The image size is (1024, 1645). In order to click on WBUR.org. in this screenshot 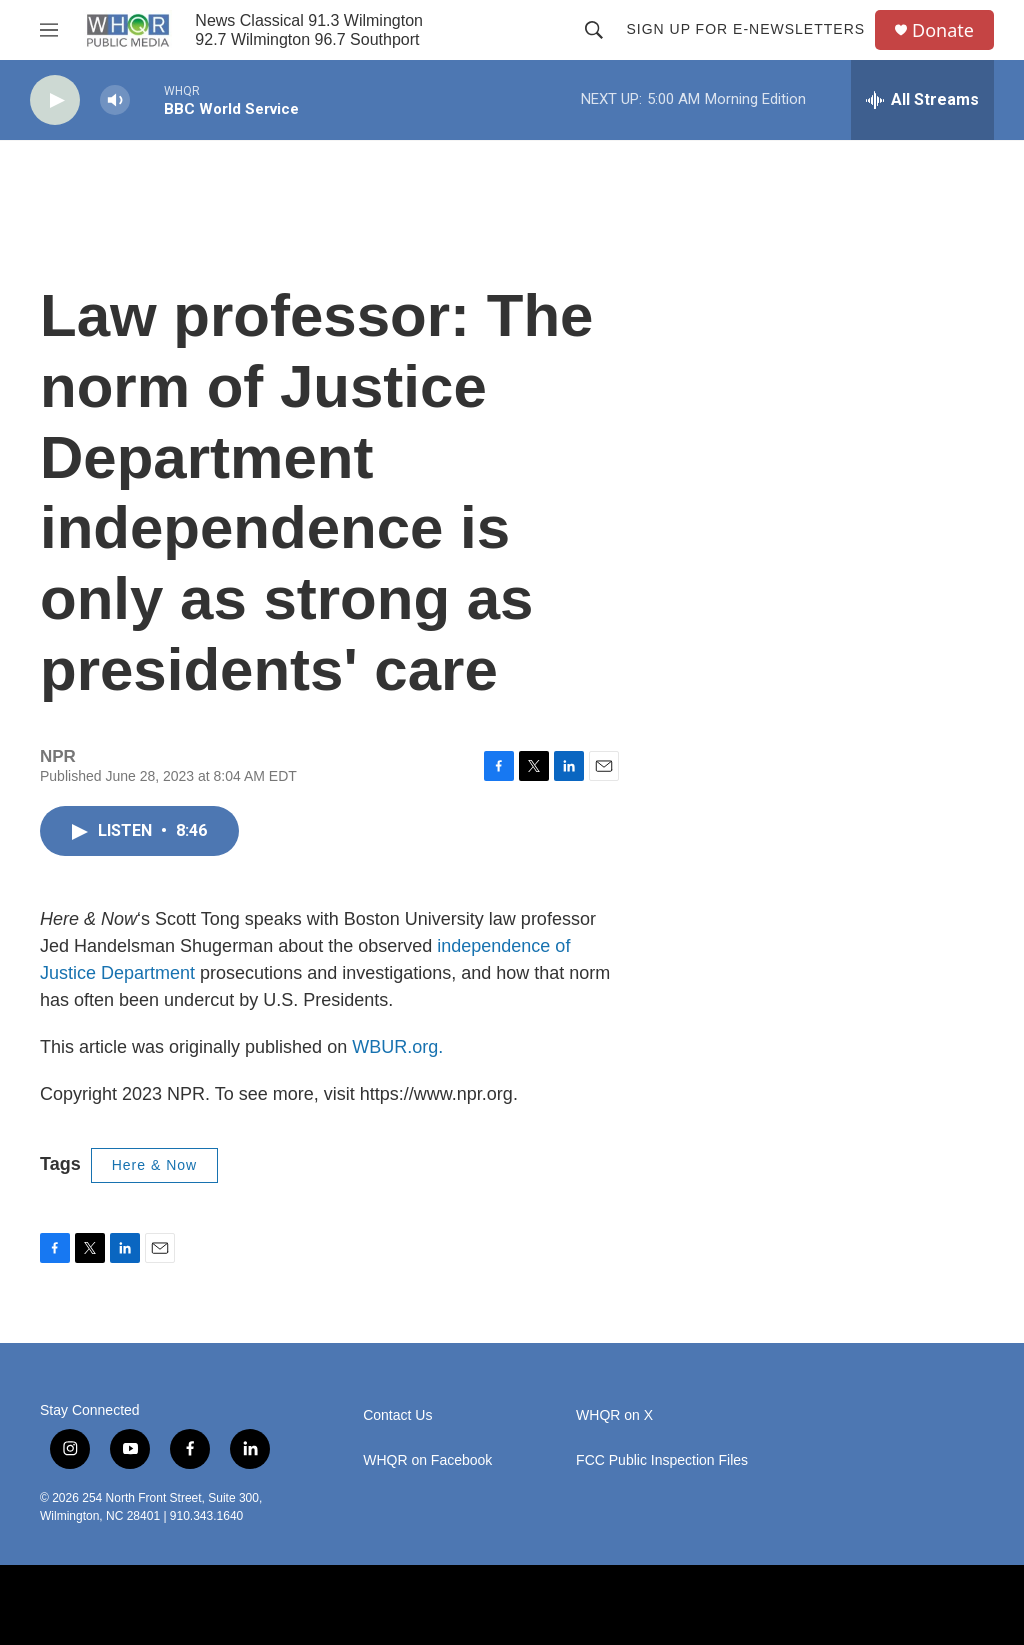, I will do `click(397, 1047)`.